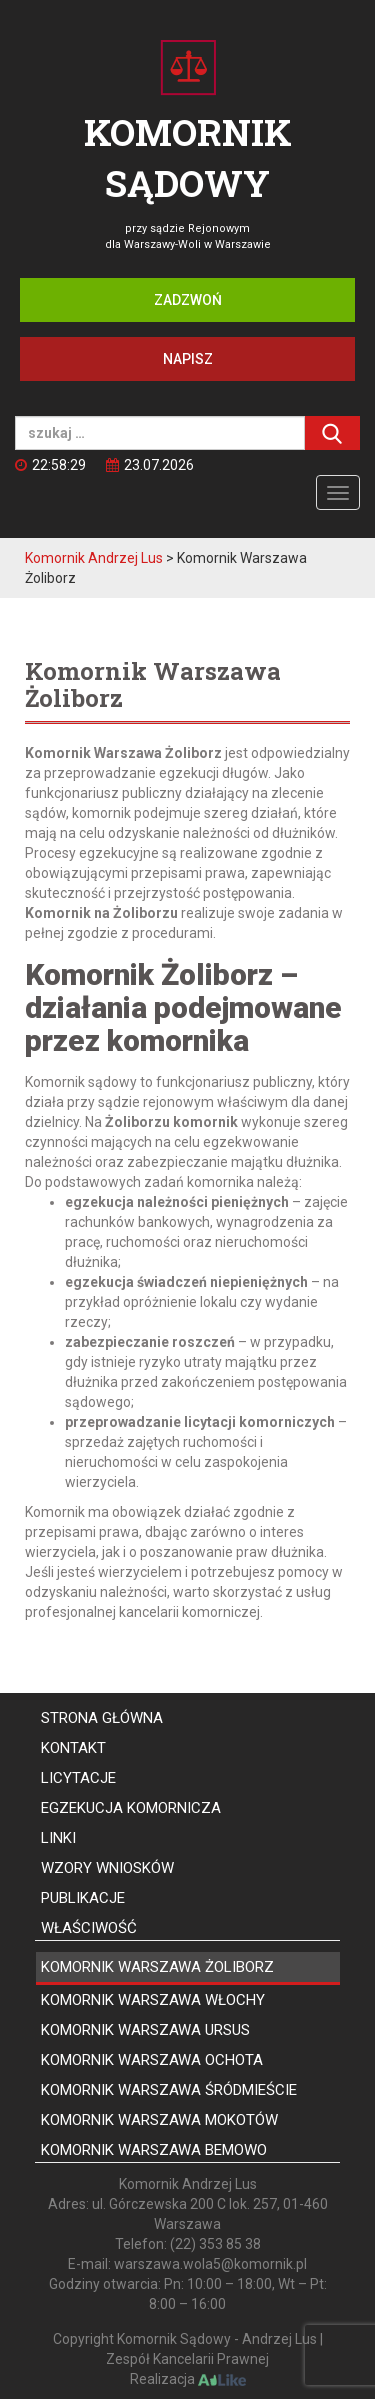 The image size is (375, 2399). Describe the element at coordinates (152, 2060) in the screenshot. I see `Komornik Warszawa Ochota` at that location.